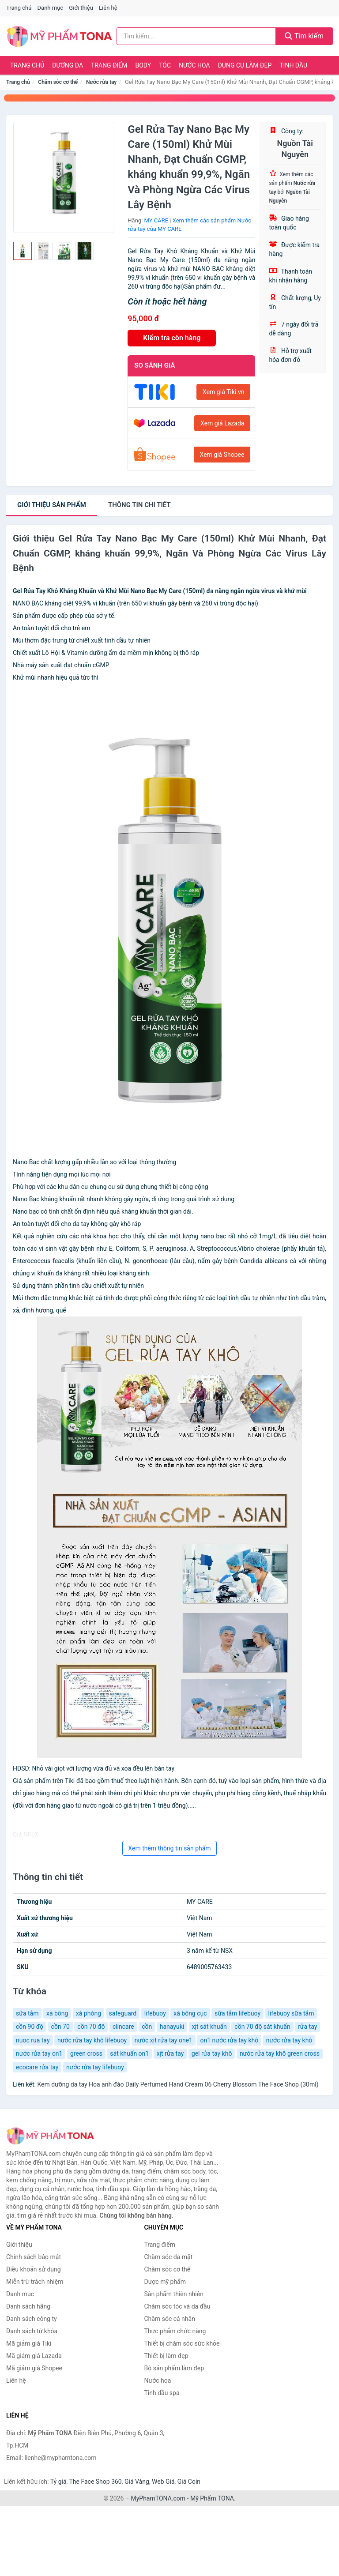 Image resolution: width=339 pixels, height=2576 pixels. I want to click on Bộ sản phẩm làm đẹp, so click(174, 2368).